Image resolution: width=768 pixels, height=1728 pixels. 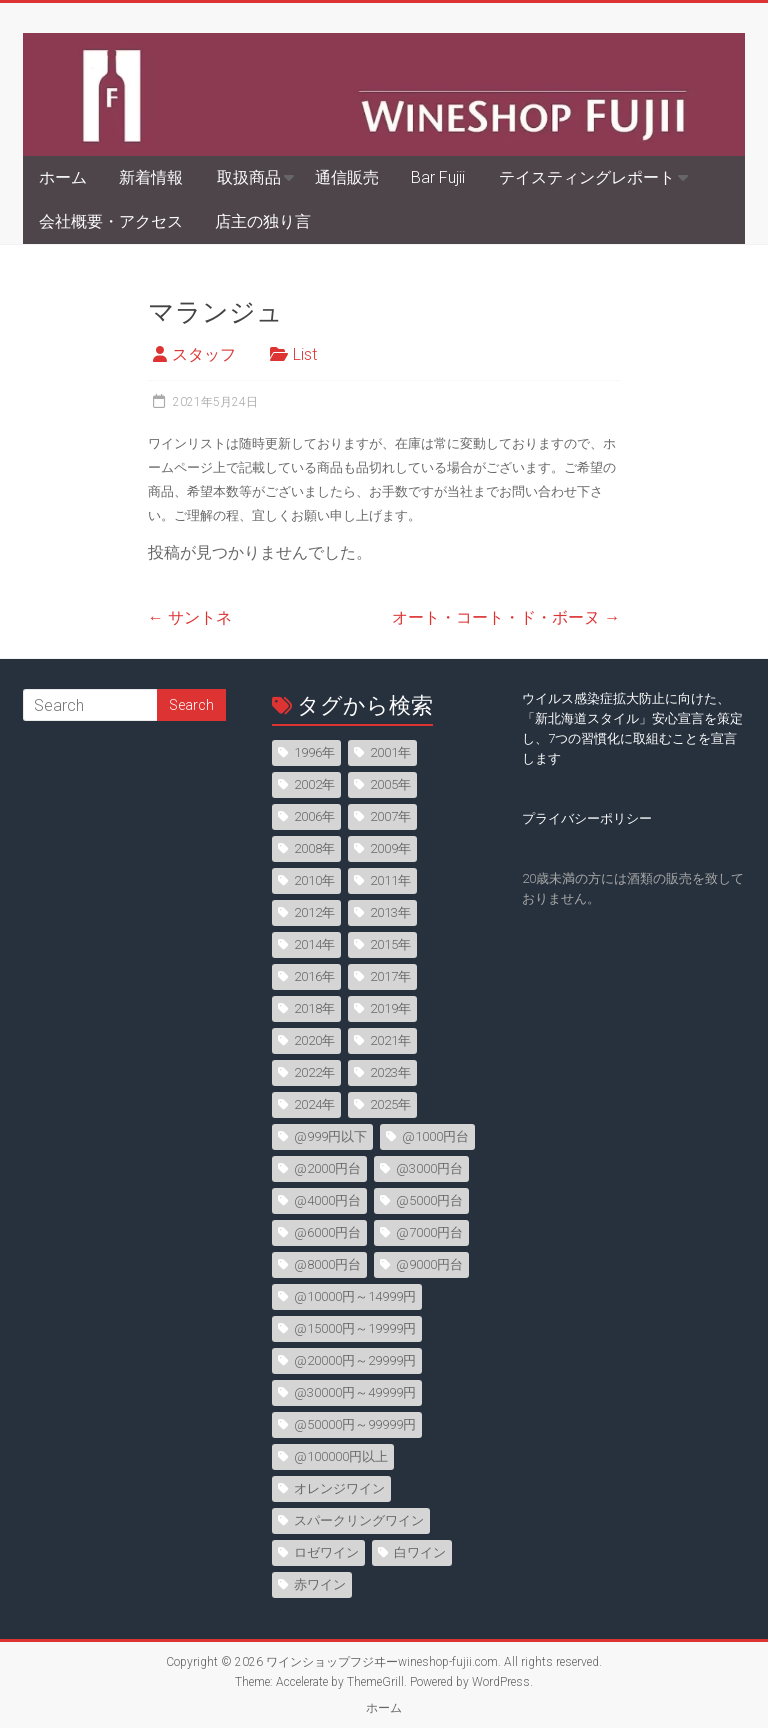 I want to click on 2017年, so click(x=390, y=976).